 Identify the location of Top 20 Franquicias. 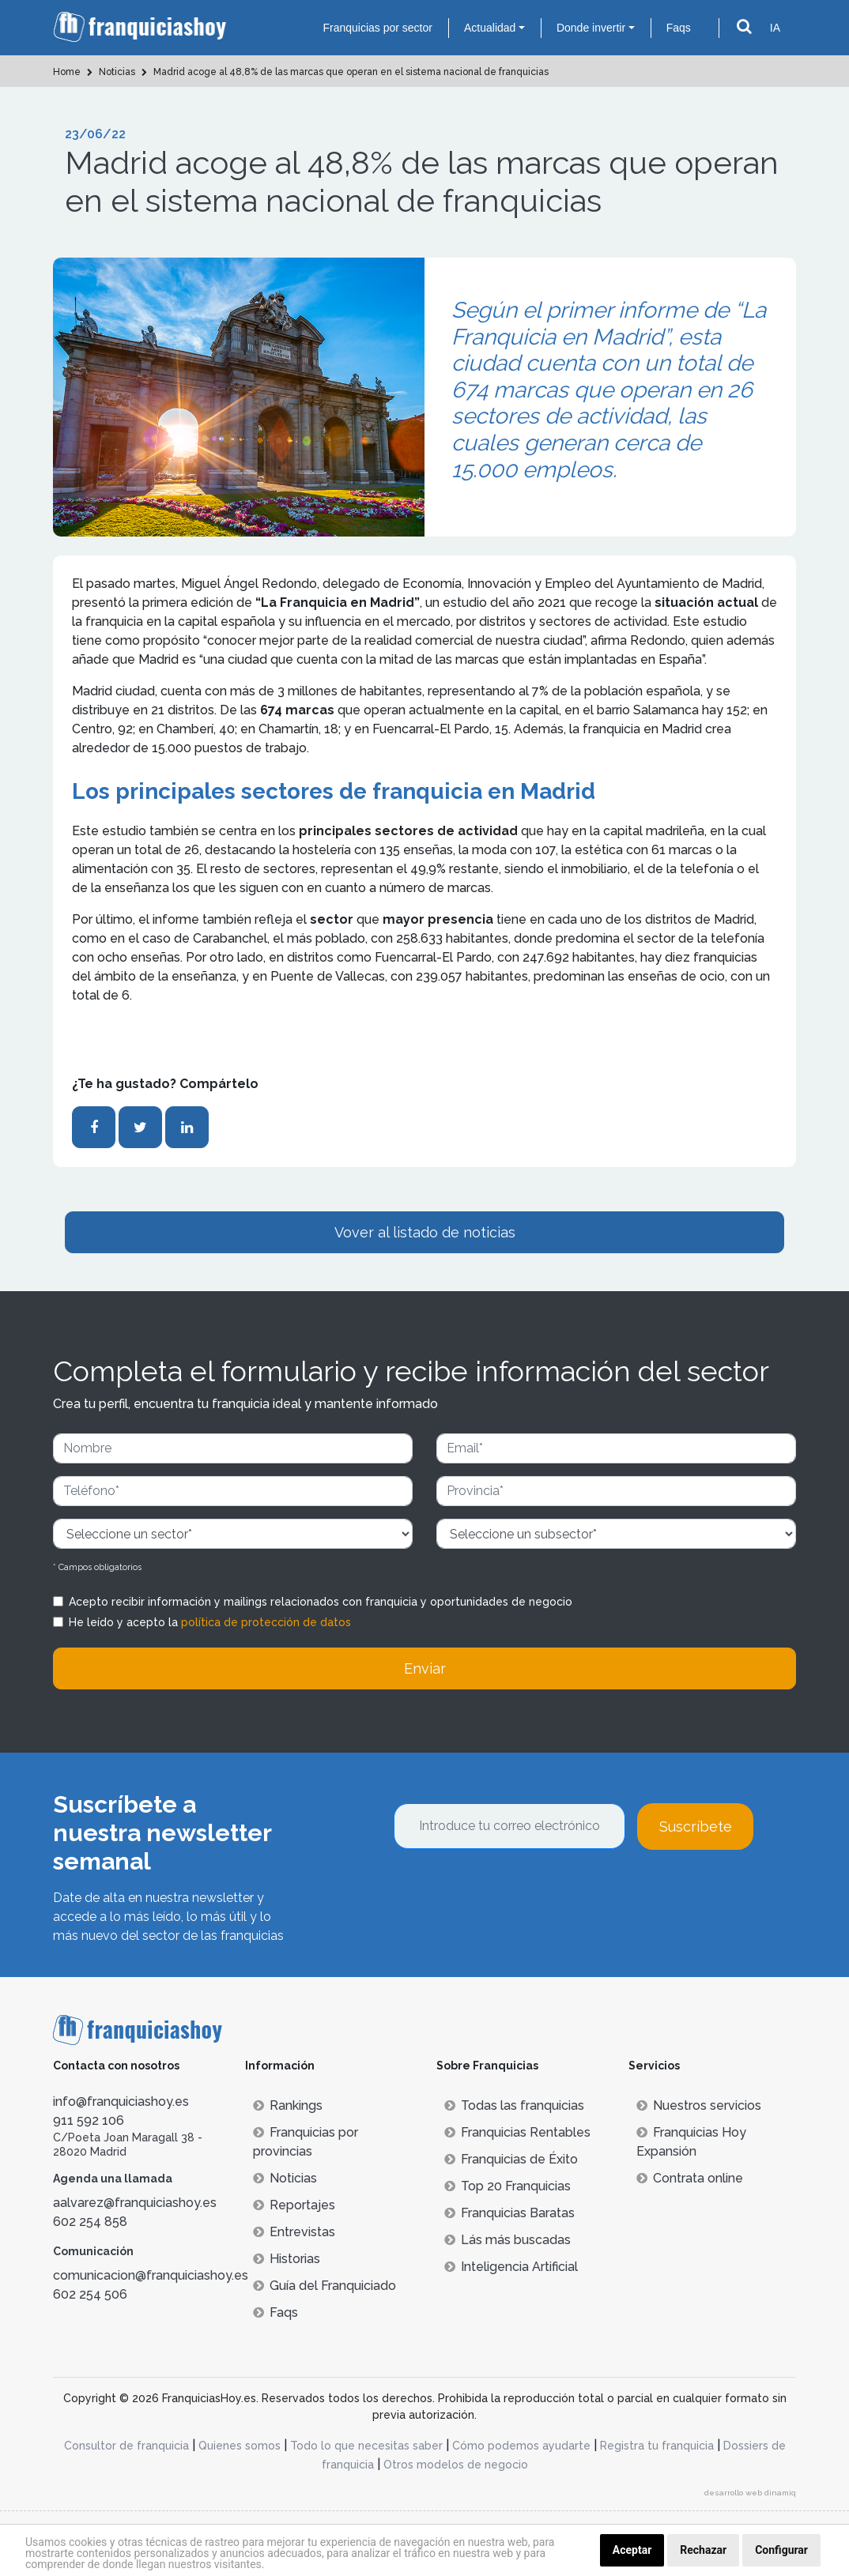
(507, 2186).